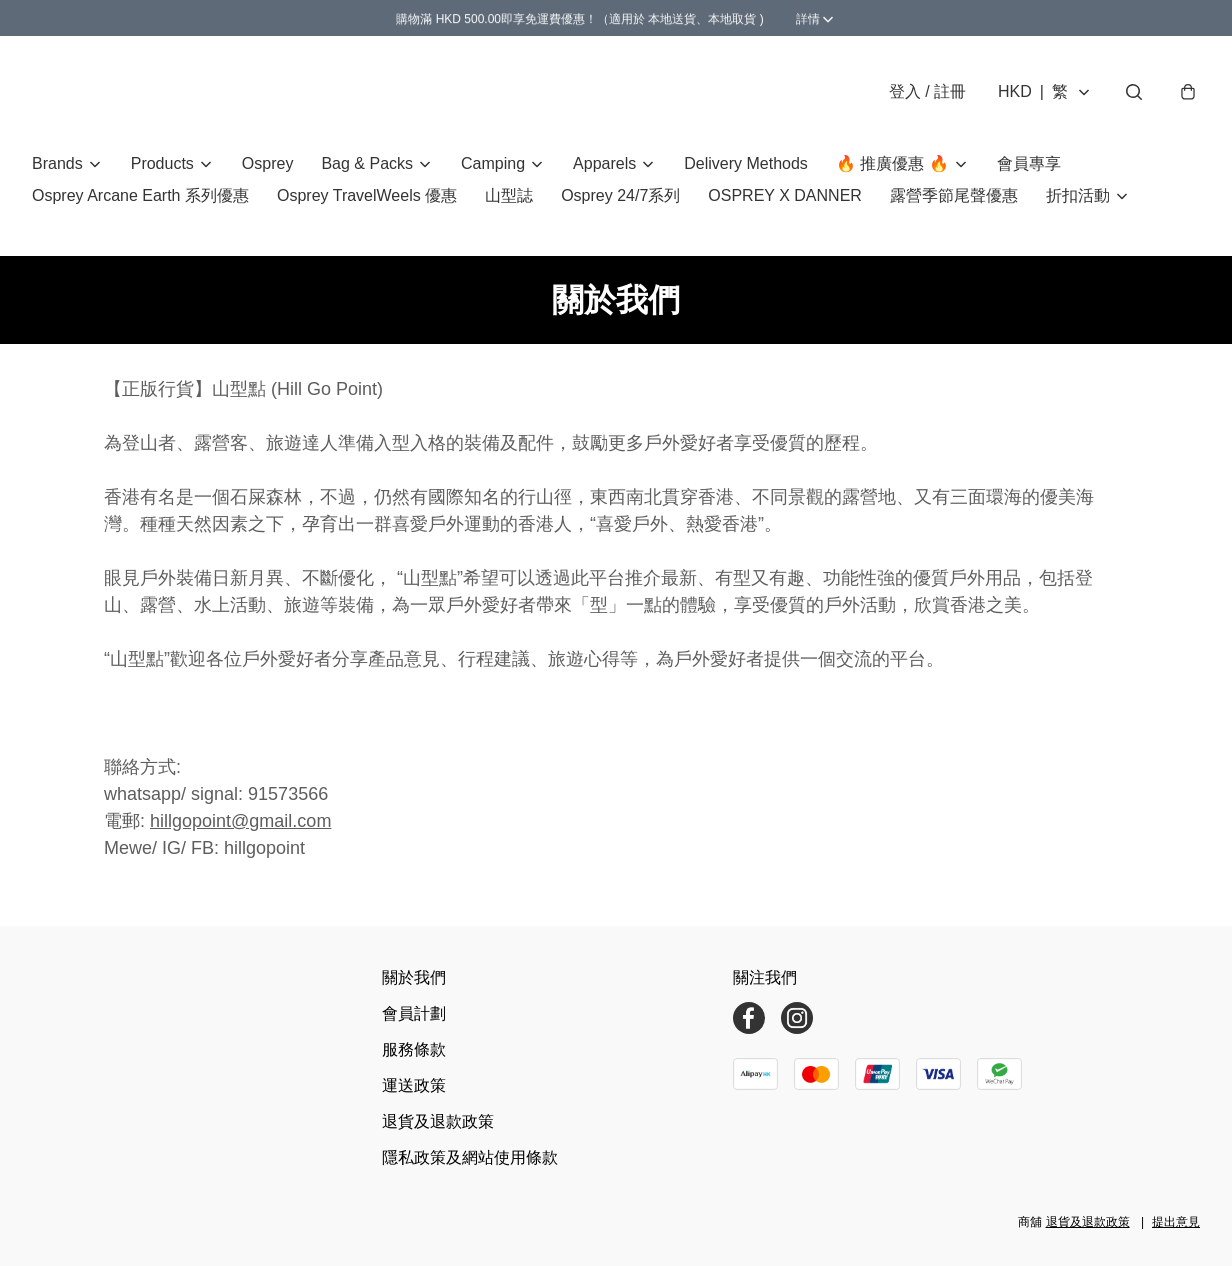 This screenshot has width=1232, height=1266. I want to click on Osprey TravelWeels 優惠, so click(367, 195).